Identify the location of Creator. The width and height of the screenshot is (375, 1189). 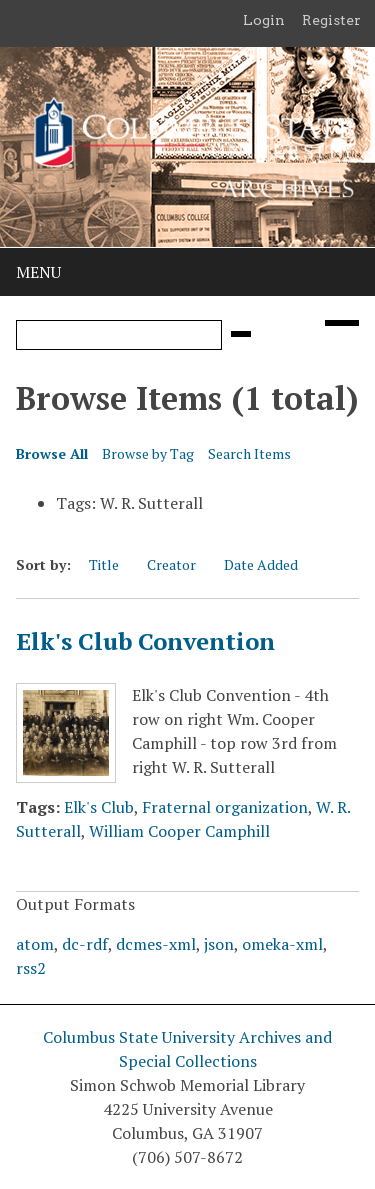
(171, 564).